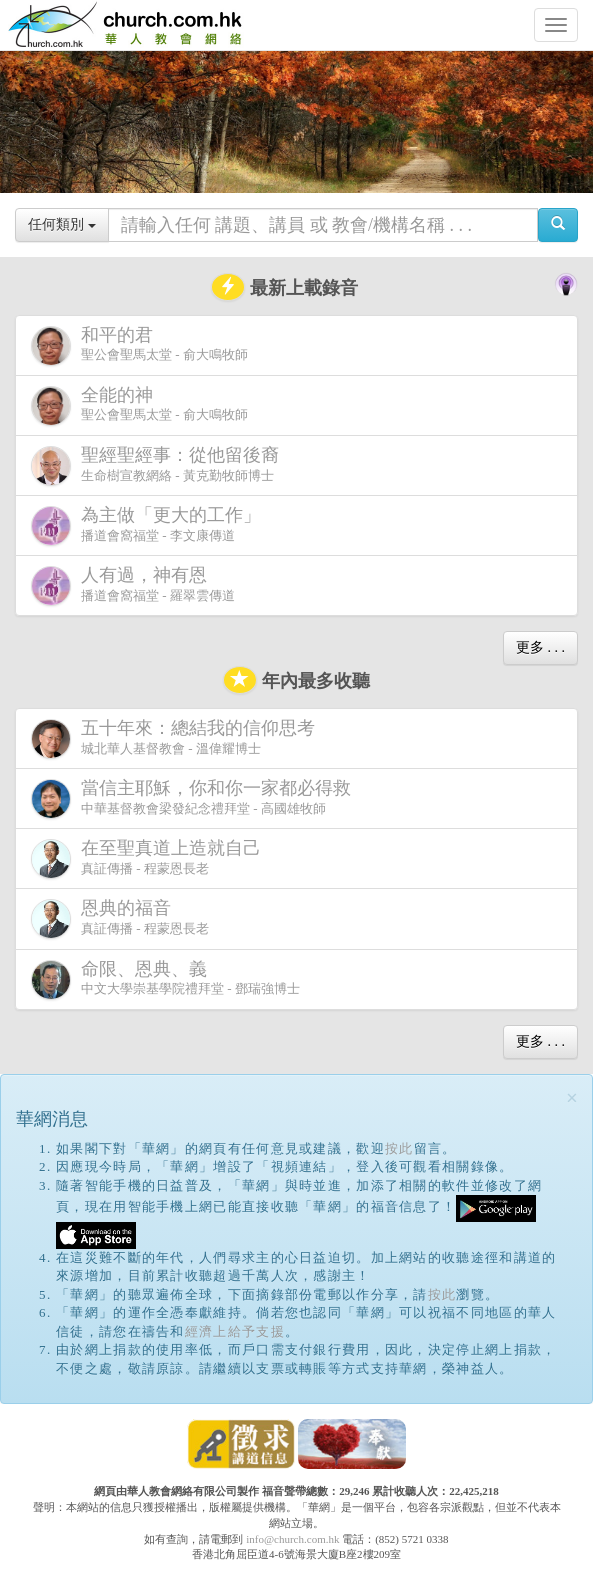 Image resolution: width=593 pixels, height=1578 pixels. Describe the element at coordinates (159, 465) in the screenshot. I see `生命樹宣教網絡 - 黃克勤牧師博士` at that location.